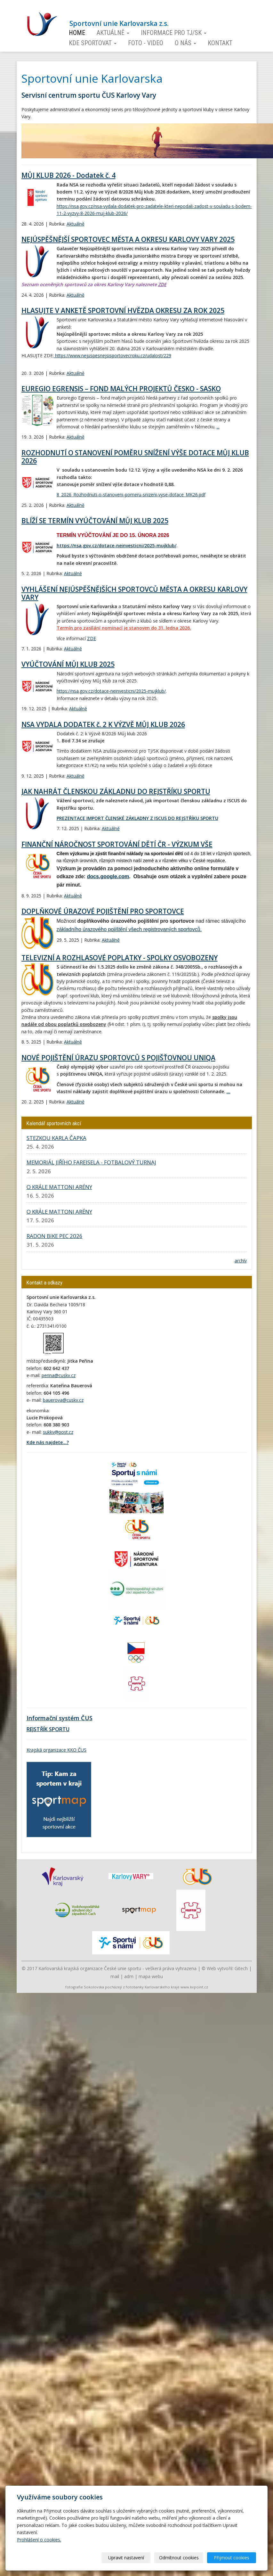 The image size is (273, 2576). Describe the element at coordinates (231, 2558) in the screenshot. I see `Přijmout cookies` at that location.